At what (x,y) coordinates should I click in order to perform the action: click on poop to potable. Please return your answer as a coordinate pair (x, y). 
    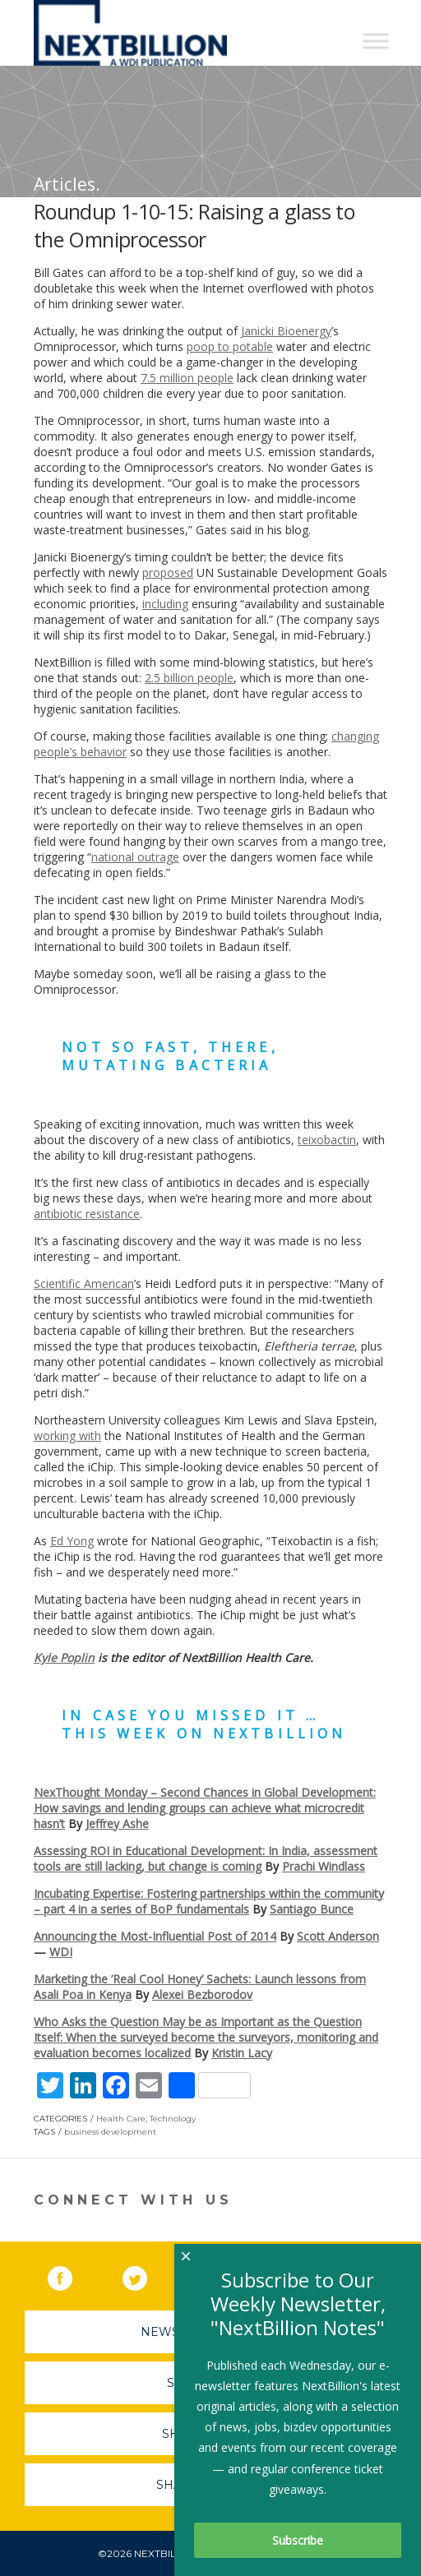
    Looking at the image, I should click on (230, 346).